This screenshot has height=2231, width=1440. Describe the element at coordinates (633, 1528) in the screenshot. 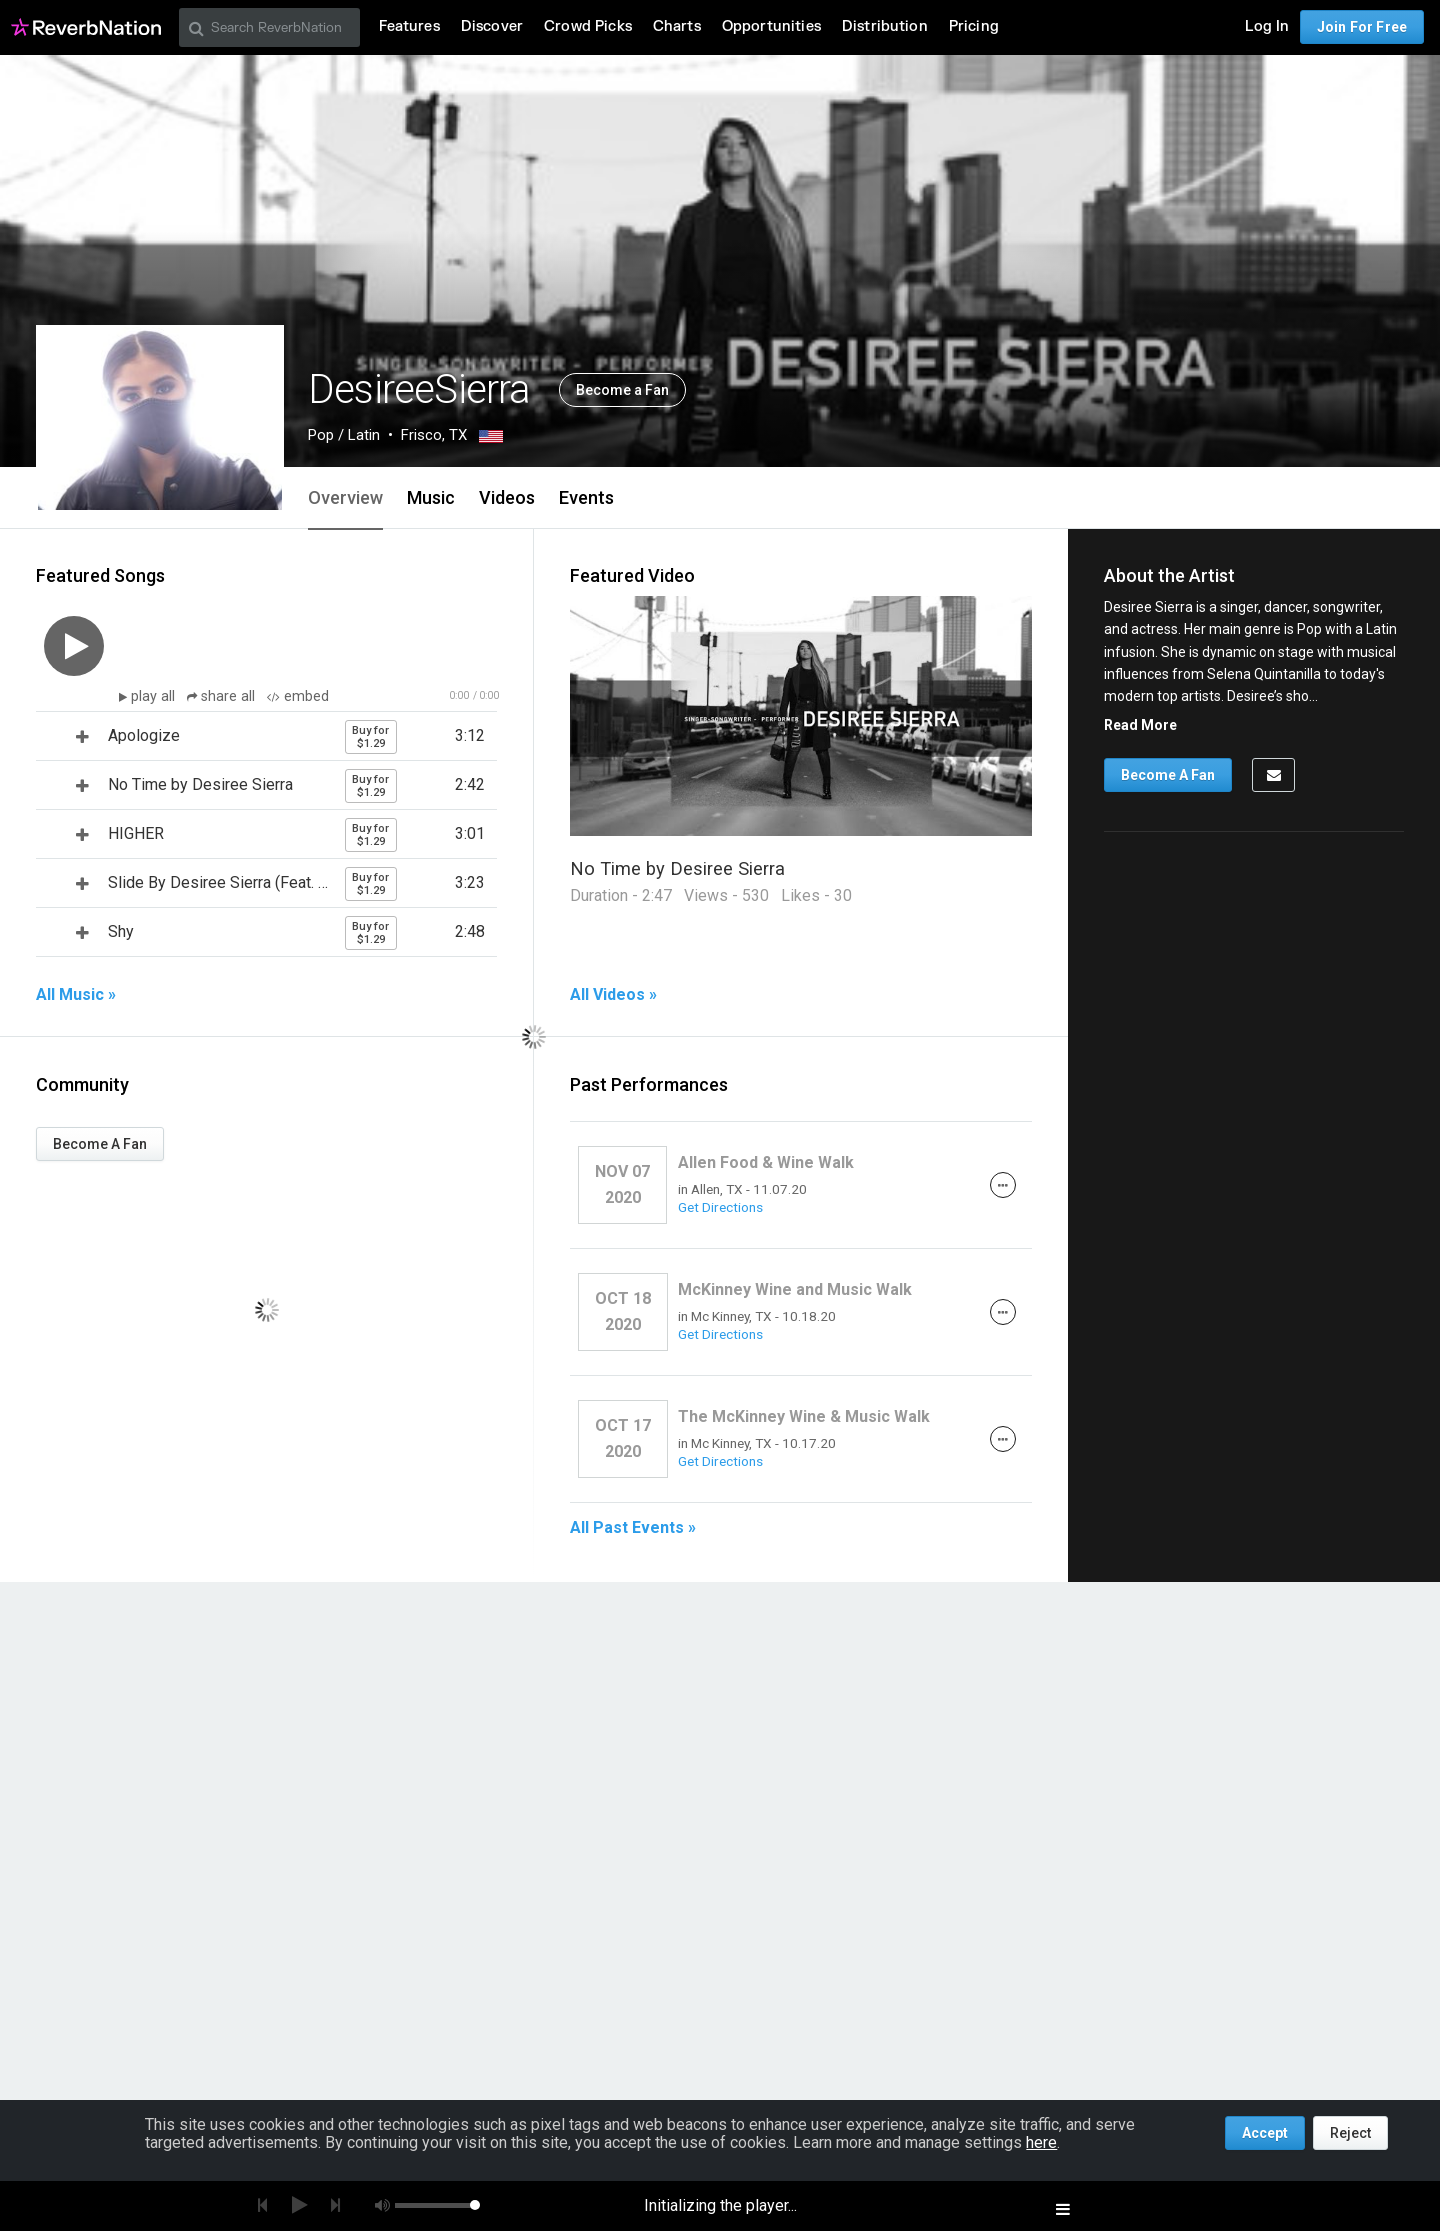

I see `All Past Events »` at that location.